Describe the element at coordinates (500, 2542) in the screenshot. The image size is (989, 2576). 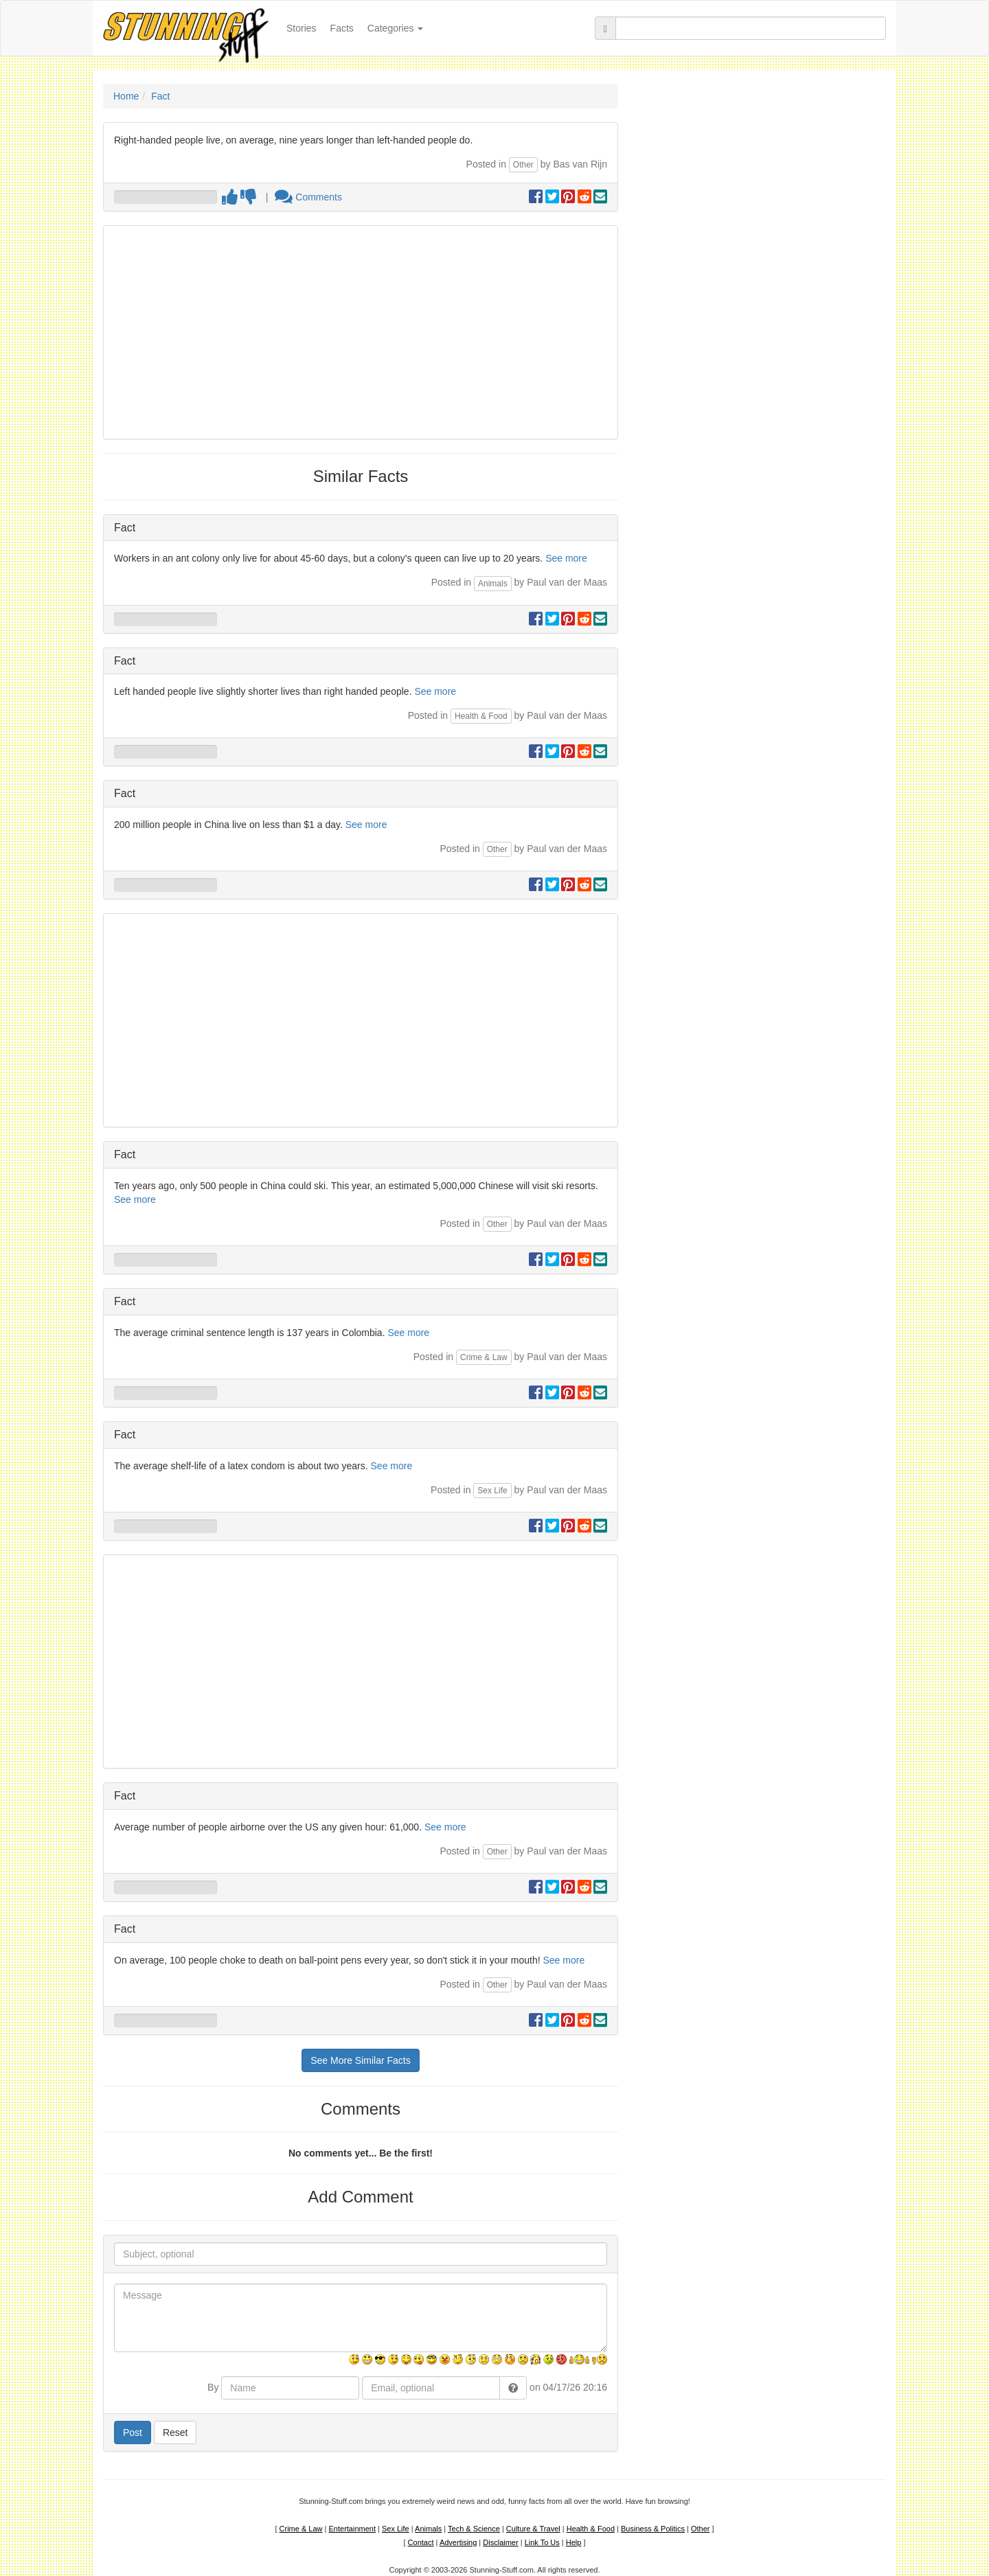
I see `Disclaimer` at that location.